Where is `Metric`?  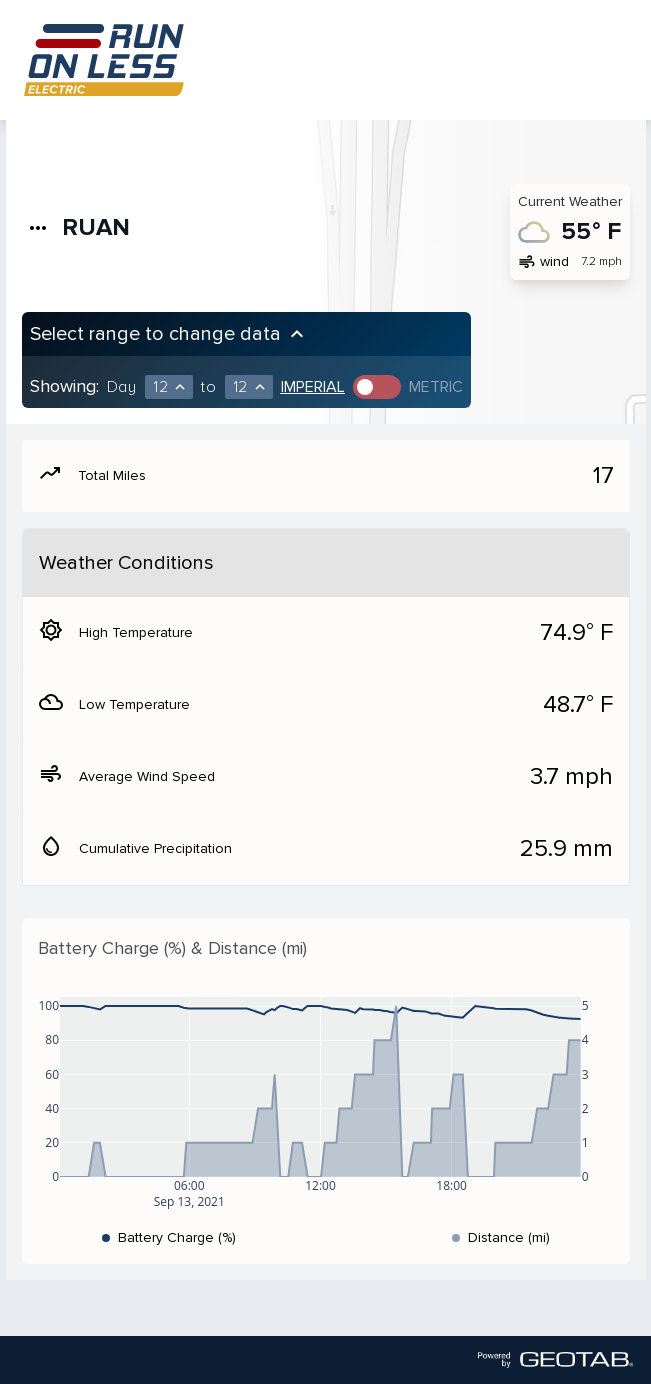 Metric is located at coordinates (436, 387).